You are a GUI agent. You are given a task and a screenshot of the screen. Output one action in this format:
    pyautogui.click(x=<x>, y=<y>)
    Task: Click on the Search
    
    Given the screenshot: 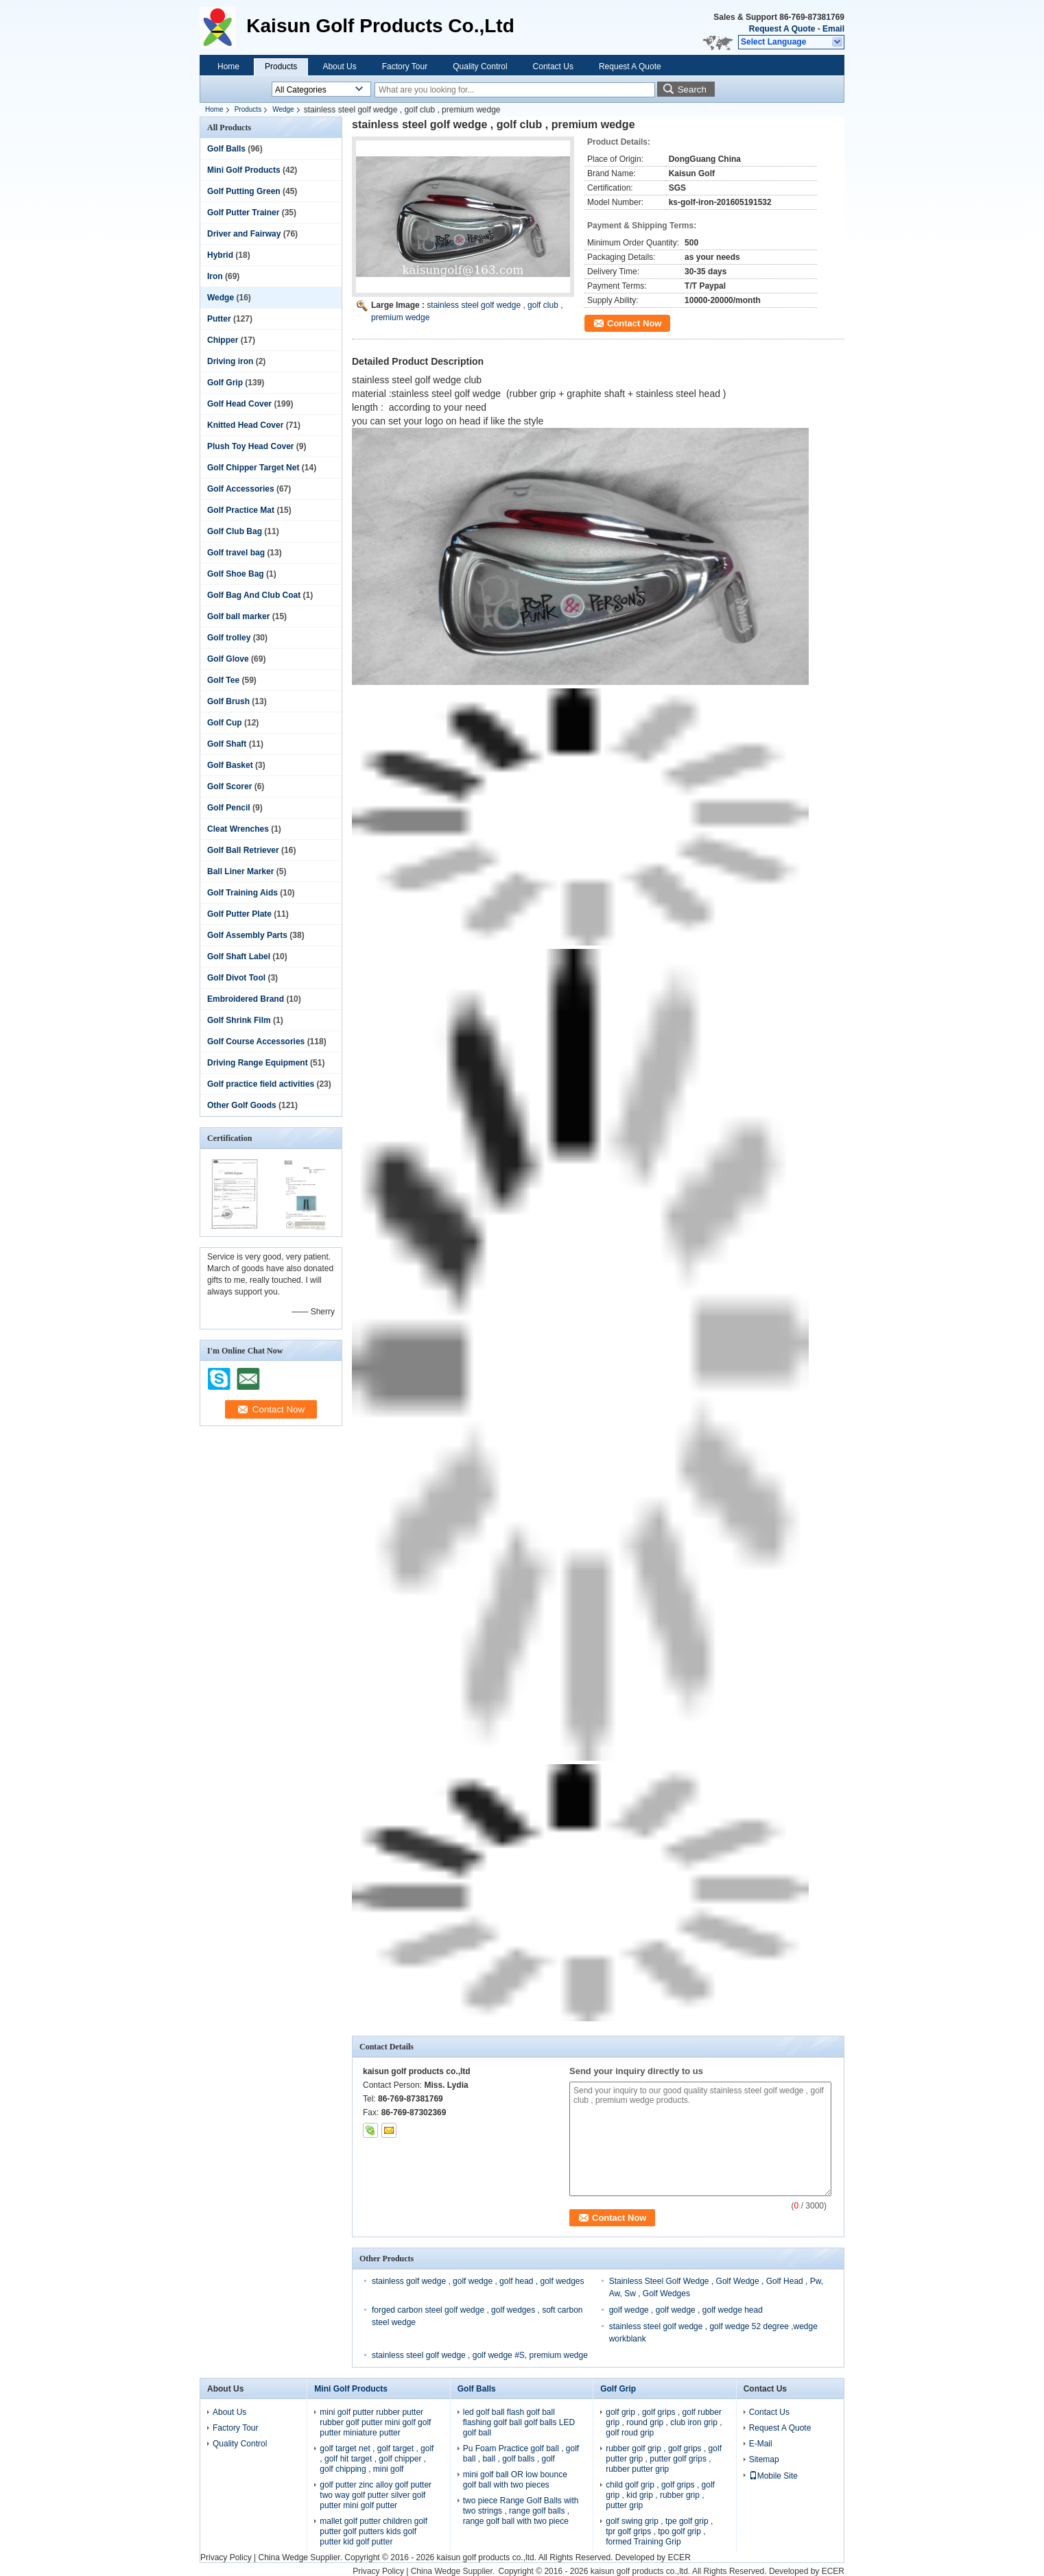 What is the action you would take?
    pyautogui.click(x=692, y=89)
    